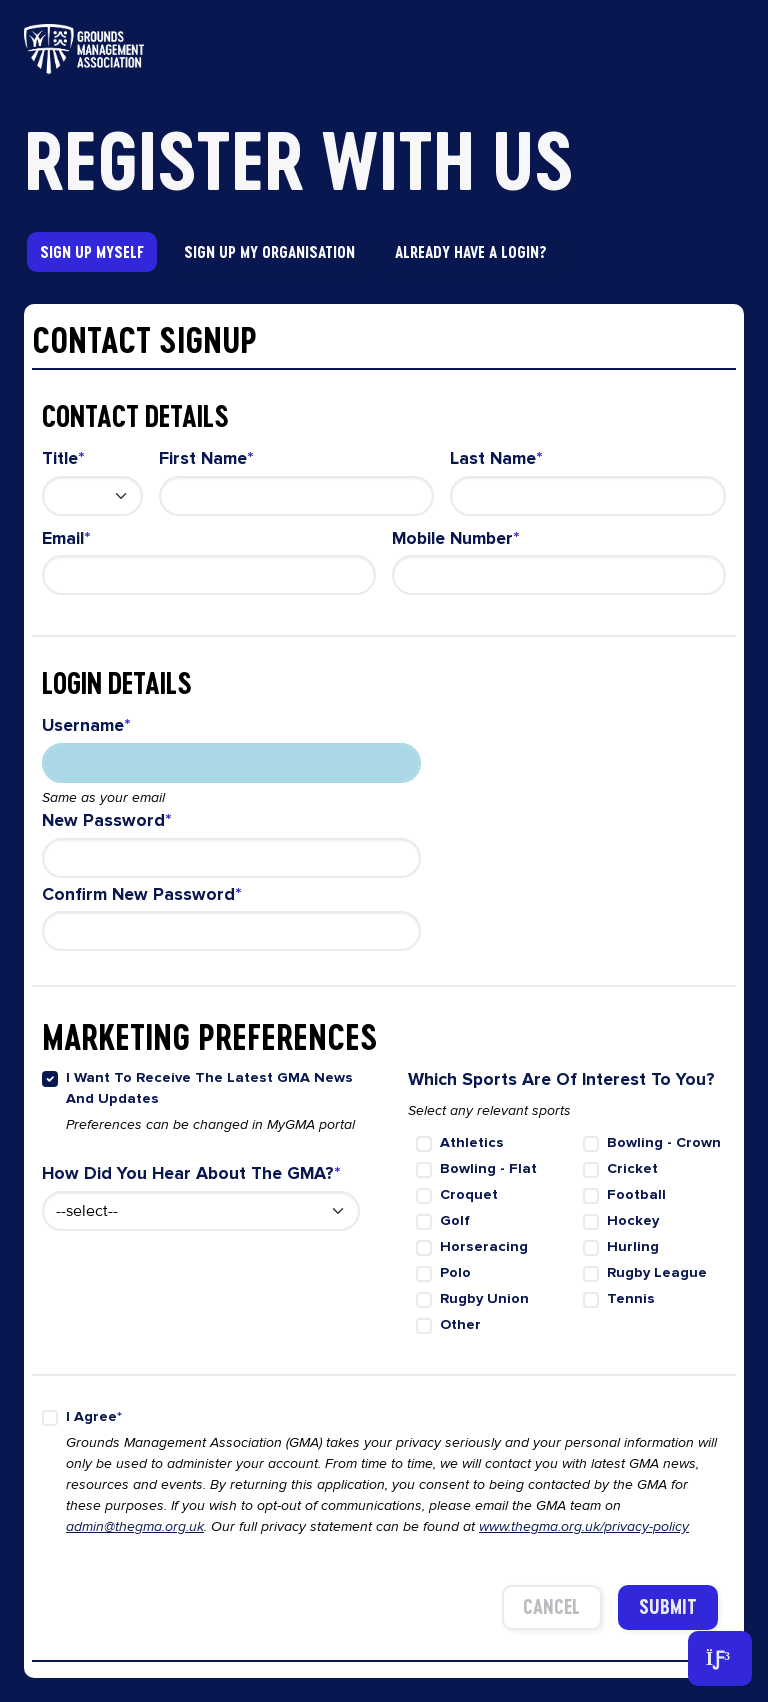 This screenshot has height=1702, width=768. I want to click on How did you hear about the GMA?, so click(188, 1173).